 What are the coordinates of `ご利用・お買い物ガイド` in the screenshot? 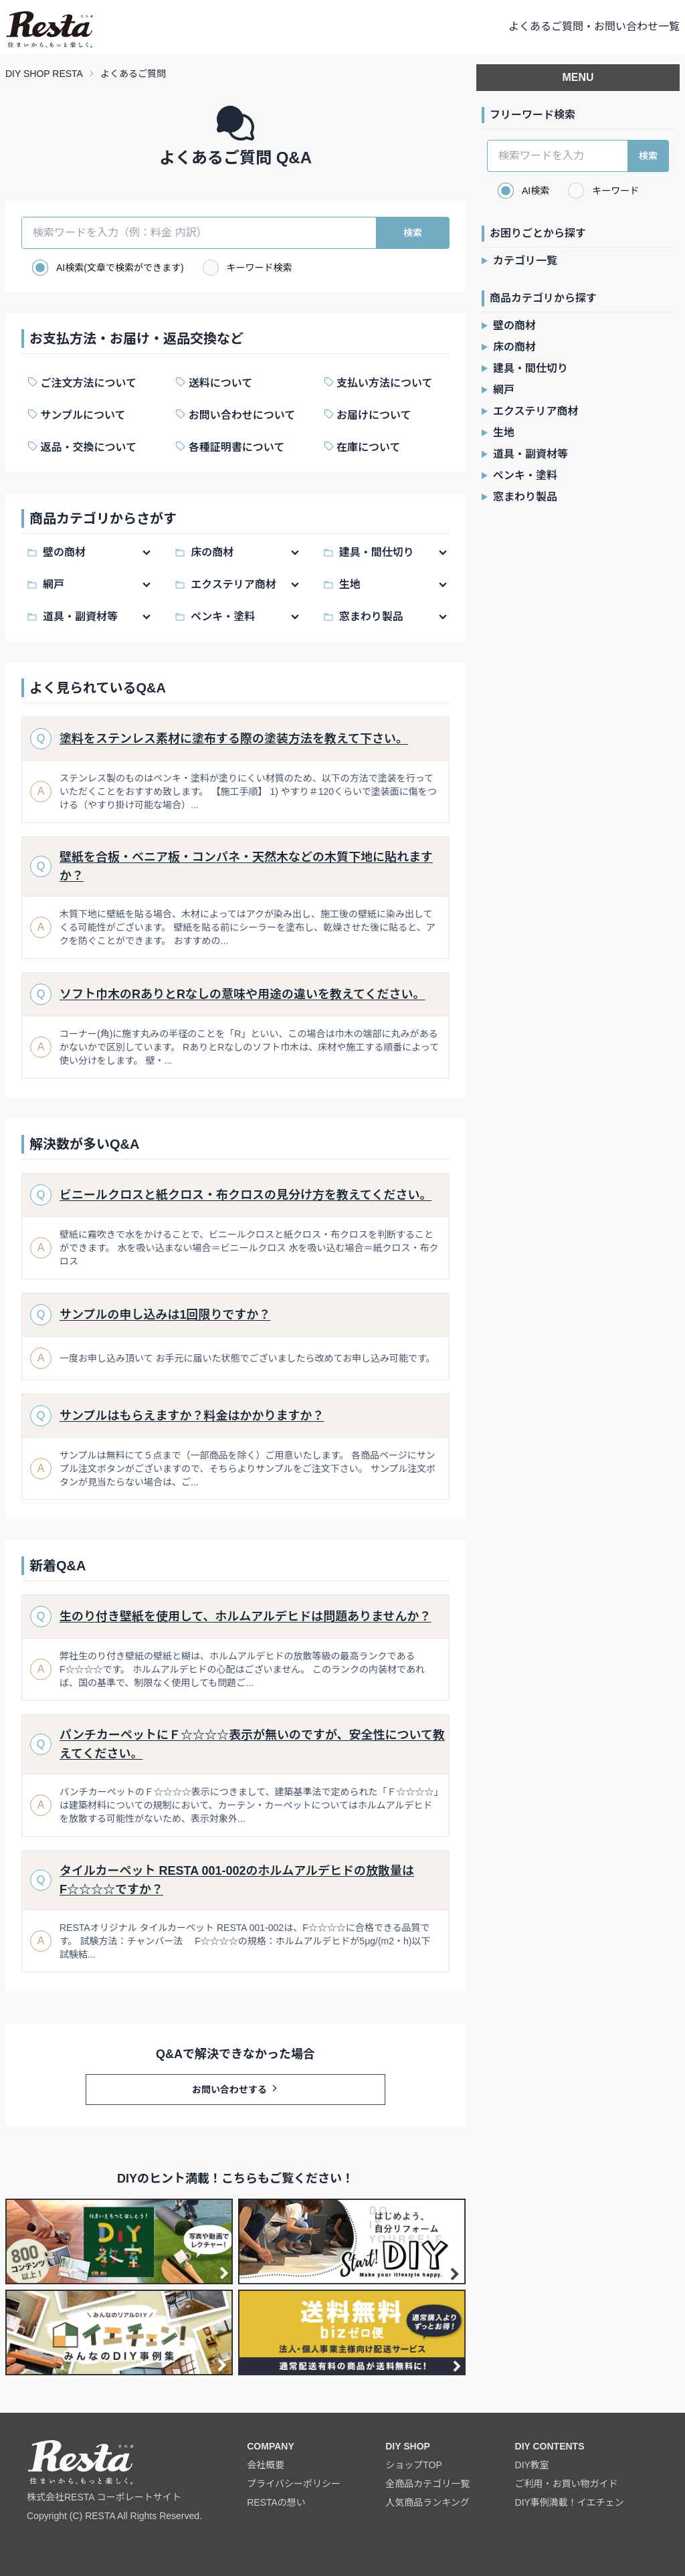 It's located at (566, 2483).